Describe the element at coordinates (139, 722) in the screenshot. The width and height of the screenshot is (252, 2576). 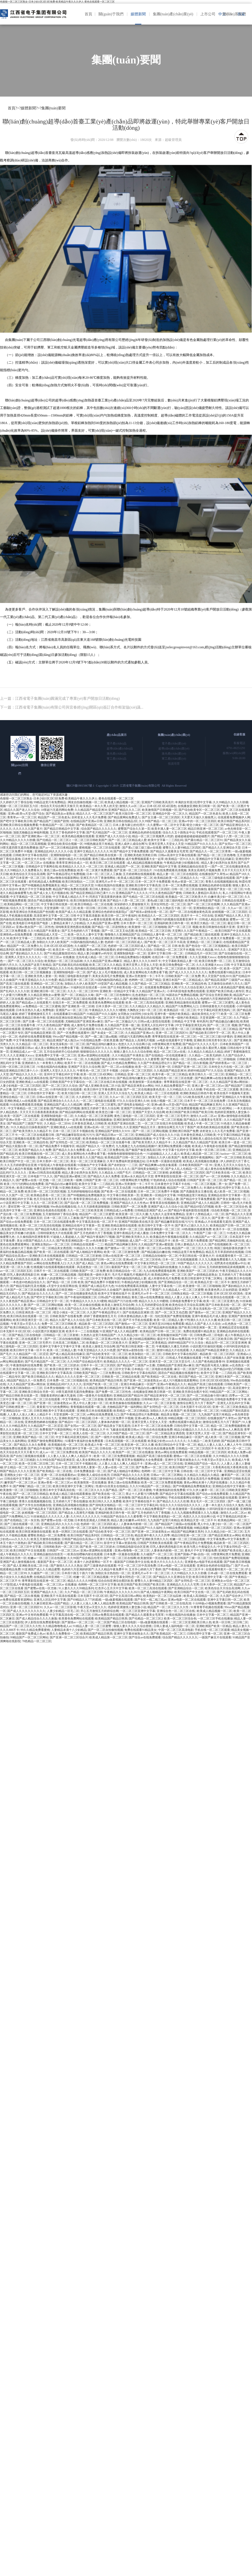
I see `五月婷婷网在线视频观看` at that location.